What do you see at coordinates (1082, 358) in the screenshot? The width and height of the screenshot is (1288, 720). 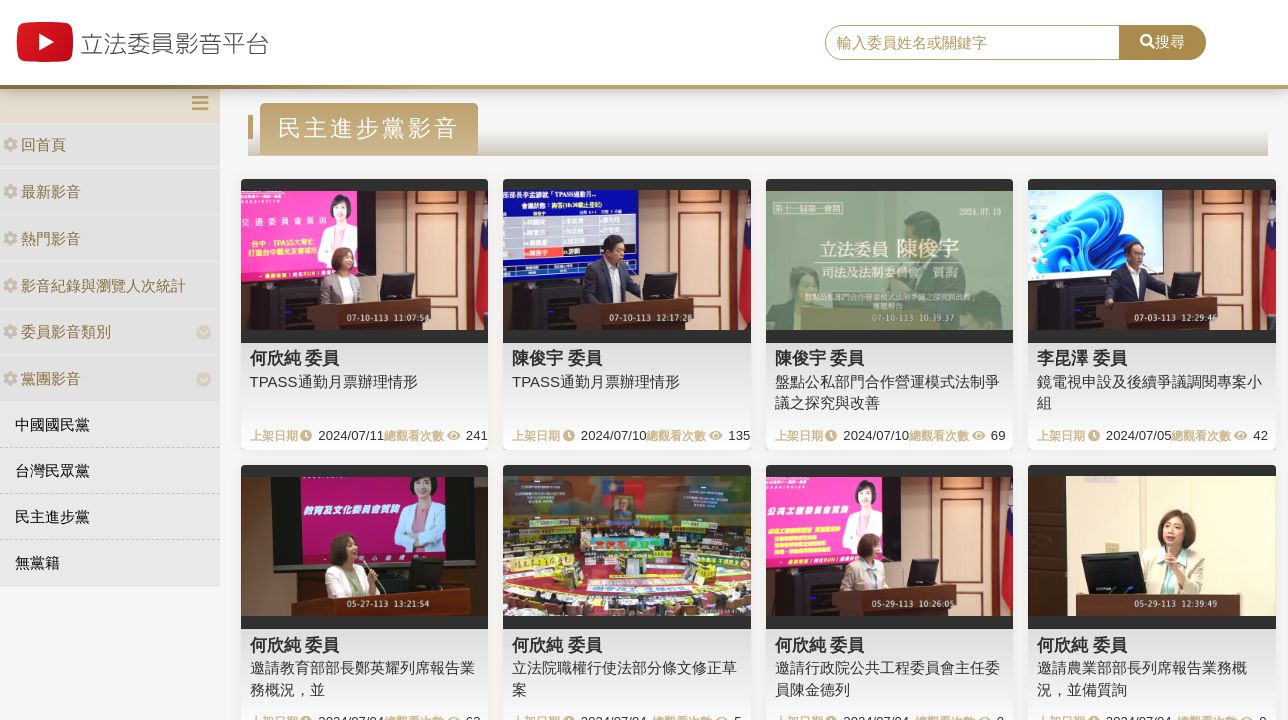 I see `李昆澤 委員` at bounding box center [1082, 358].